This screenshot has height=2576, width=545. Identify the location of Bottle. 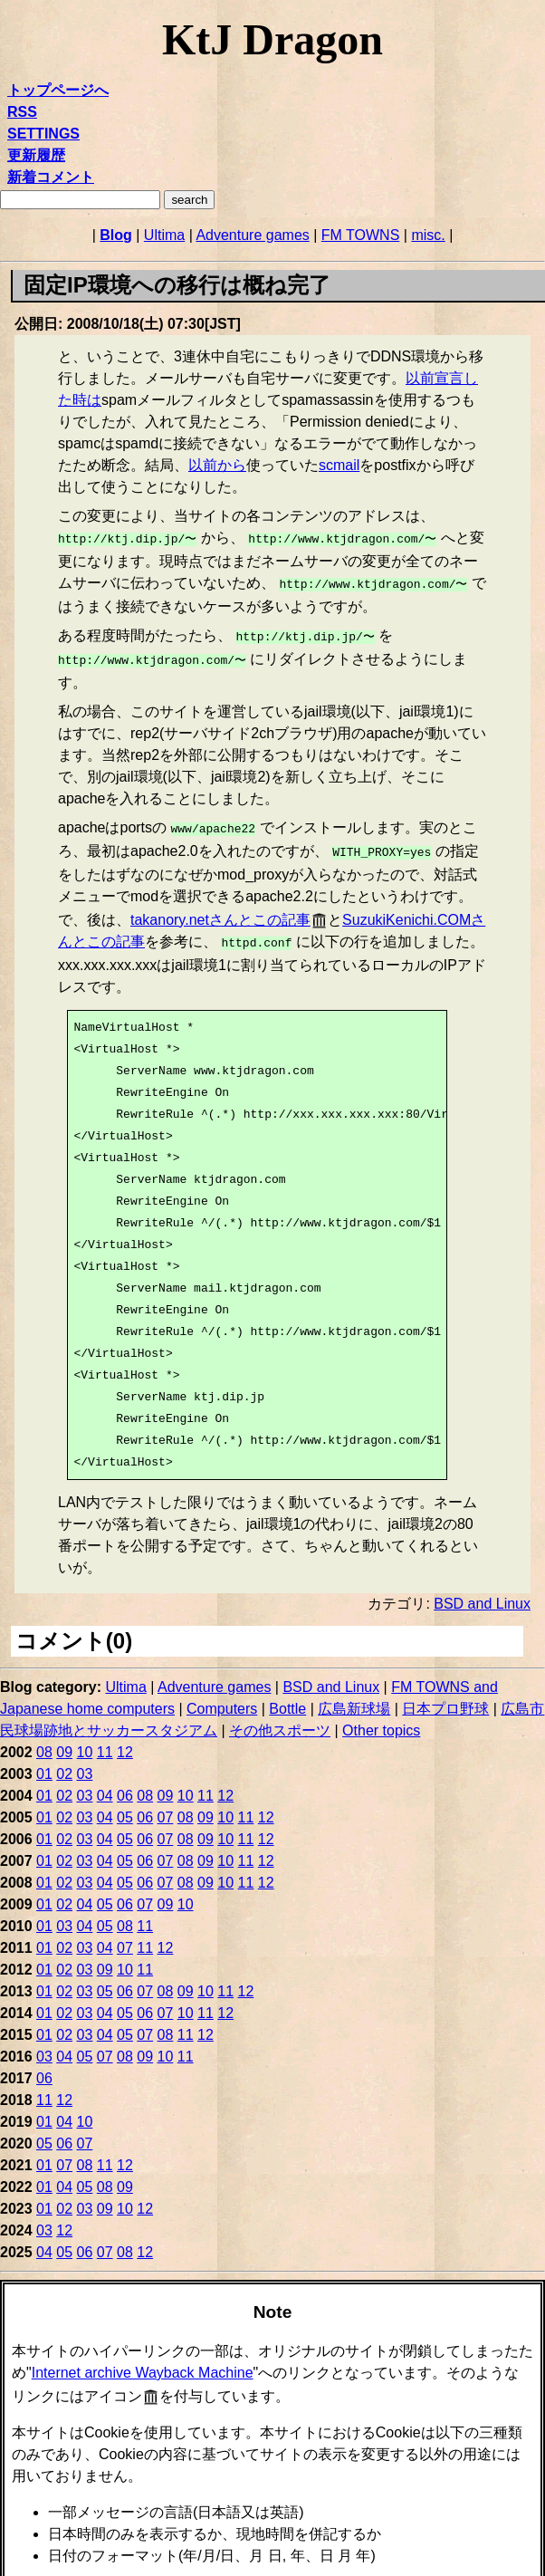
(287, 1696).